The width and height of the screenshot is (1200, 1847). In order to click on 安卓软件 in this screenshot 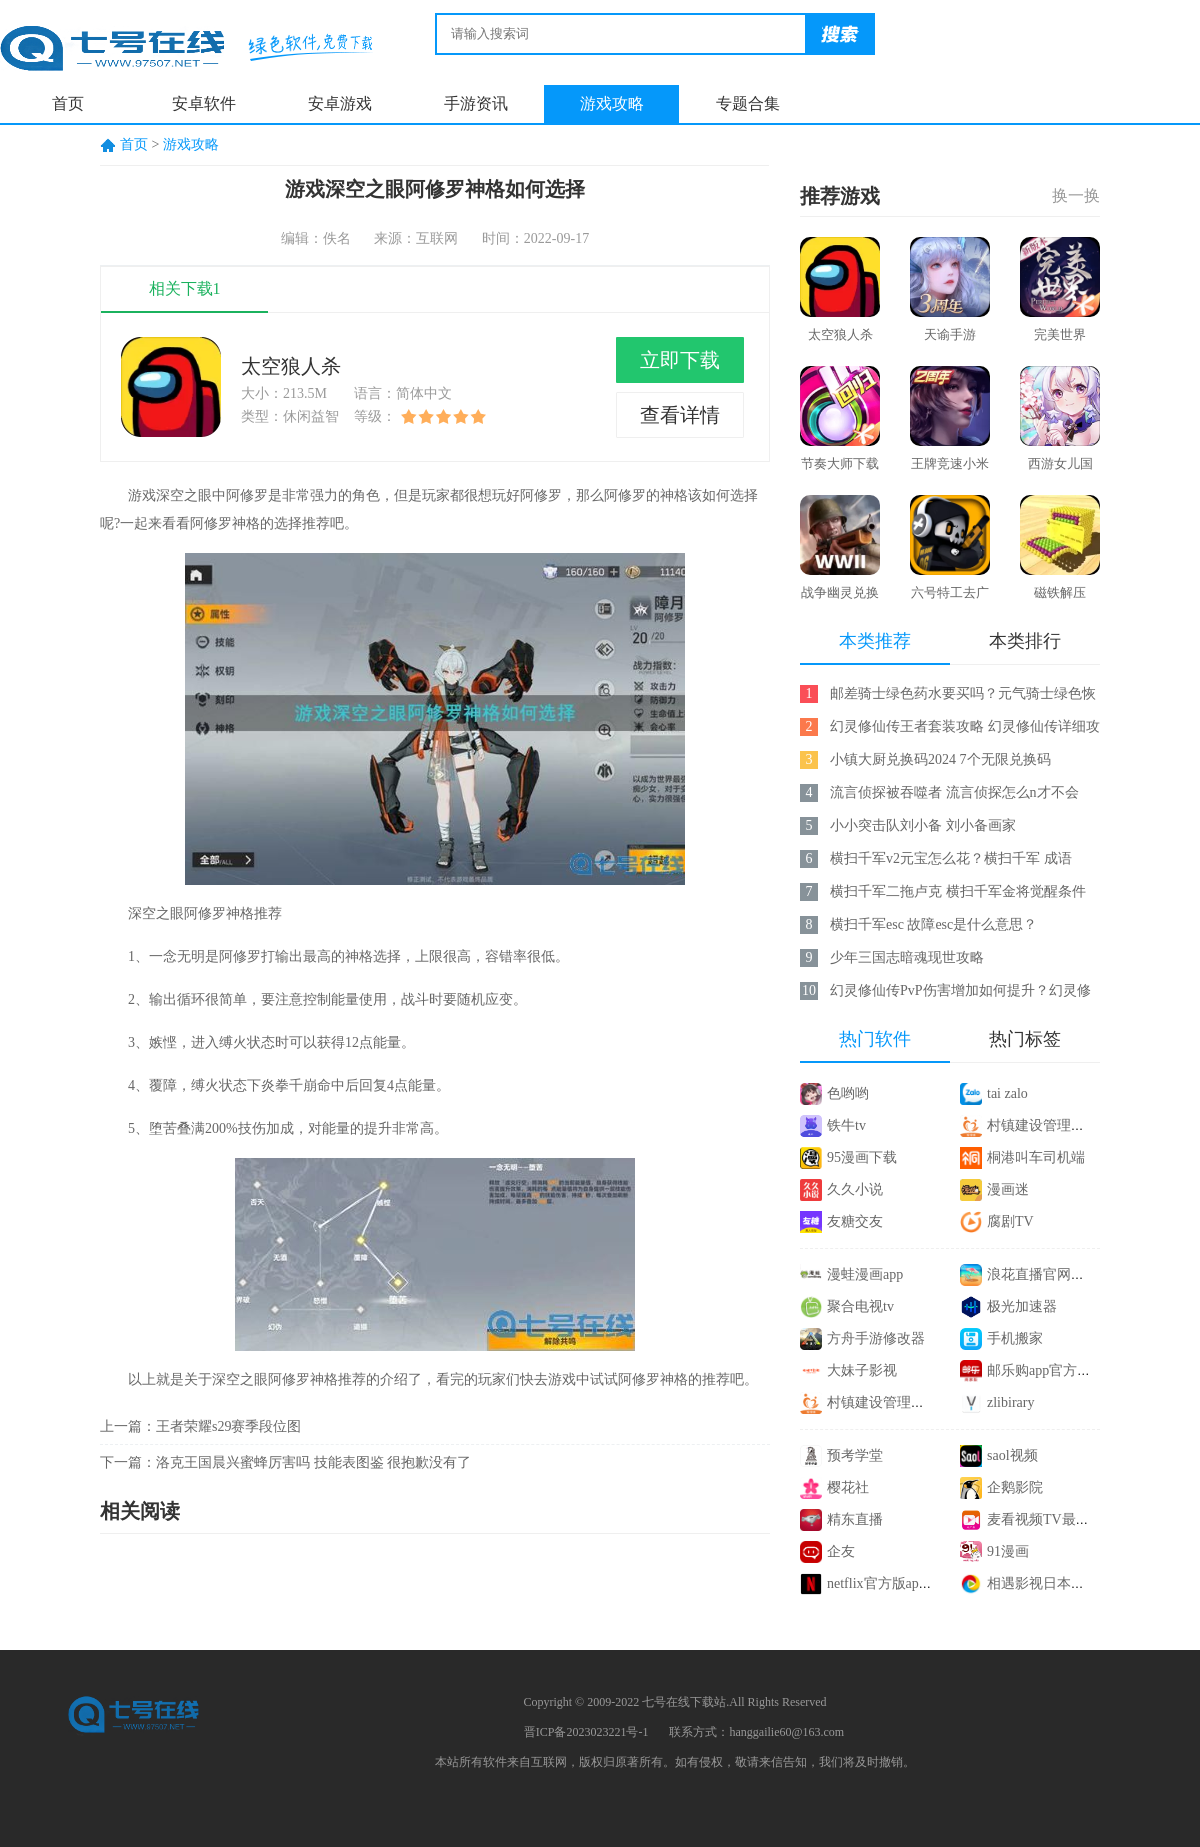, I will do `click(204, 103)`.